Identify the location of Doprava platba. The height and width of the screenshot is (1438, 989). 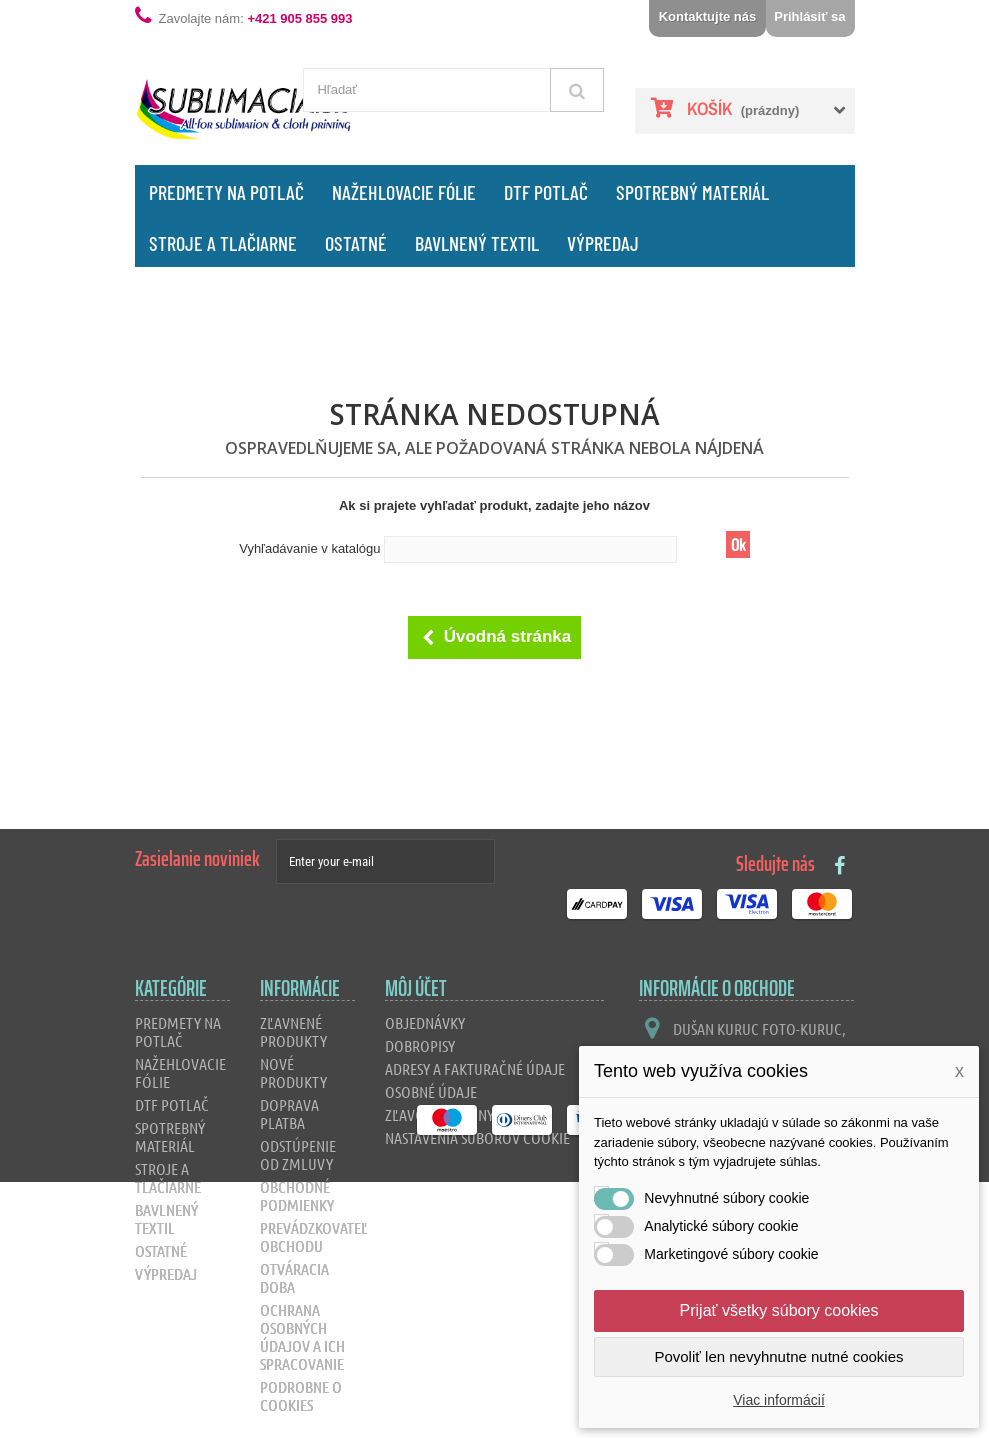
(289, 1113).